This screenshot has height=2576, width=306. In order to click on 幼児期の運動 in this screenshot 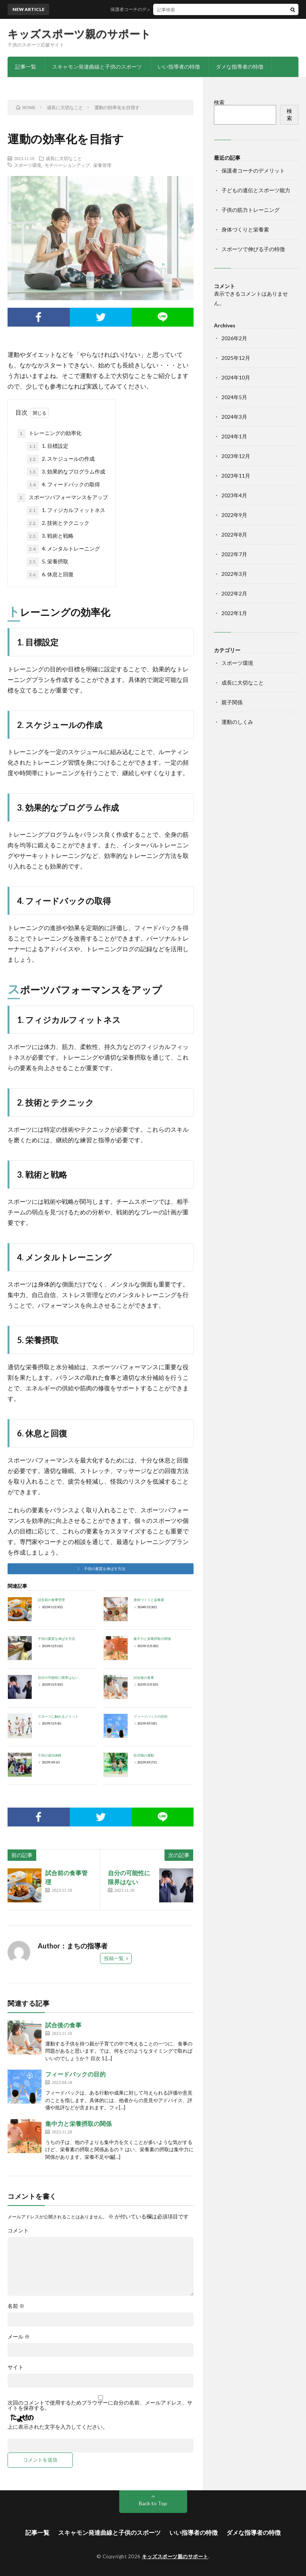, I will do `click(144, 1755)`.